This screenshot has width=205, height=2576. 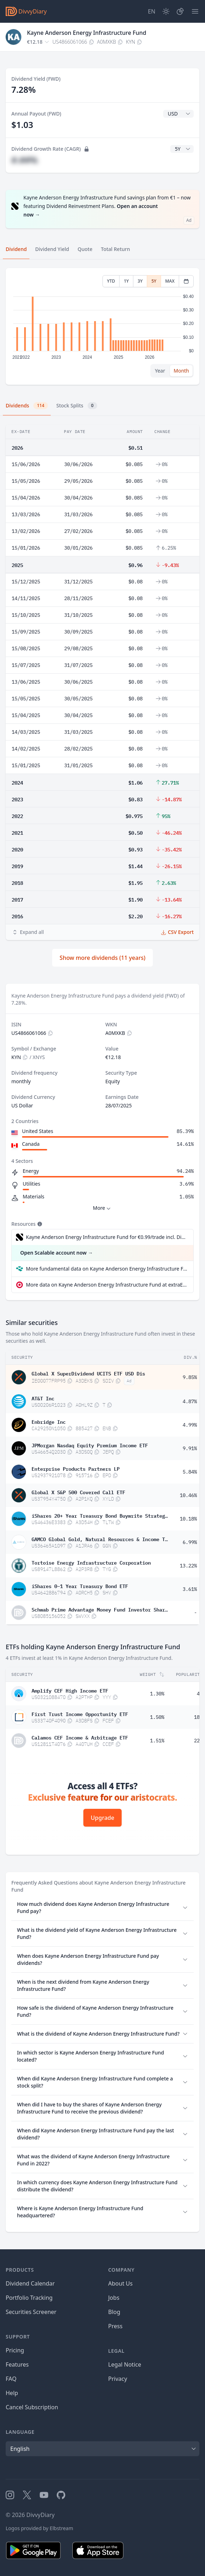 What do you see at coordinates (151, 11) in the screenshot?
I see `[Site Language]` at bounding box center [151, 11].